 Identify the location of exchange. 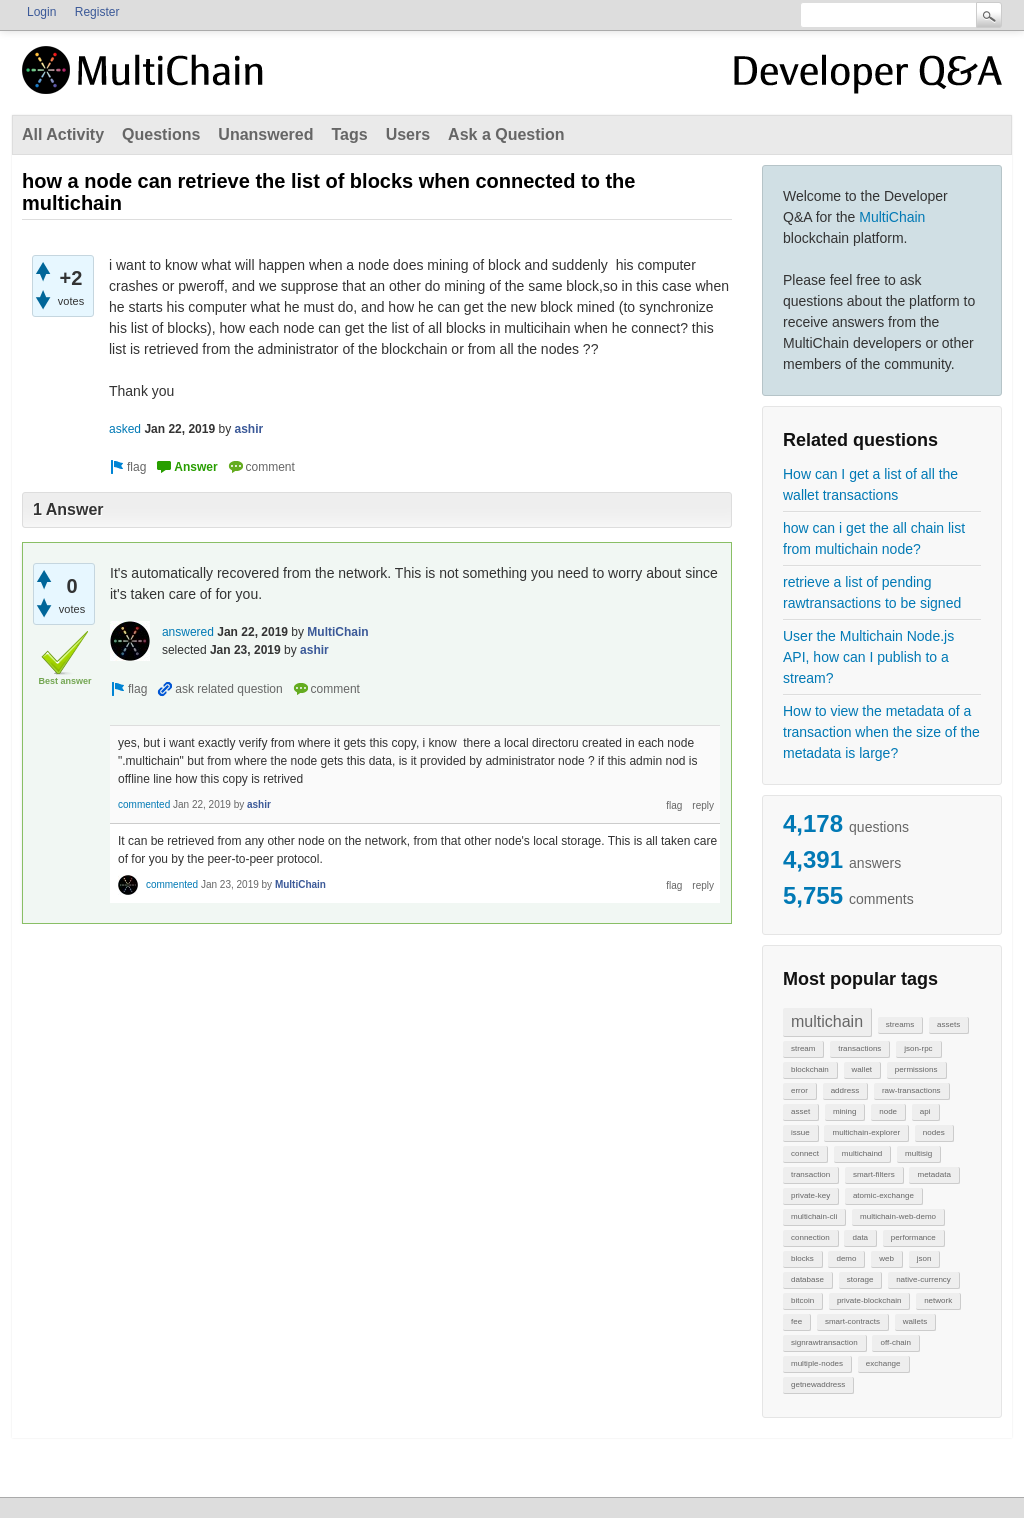
(883, 1363).